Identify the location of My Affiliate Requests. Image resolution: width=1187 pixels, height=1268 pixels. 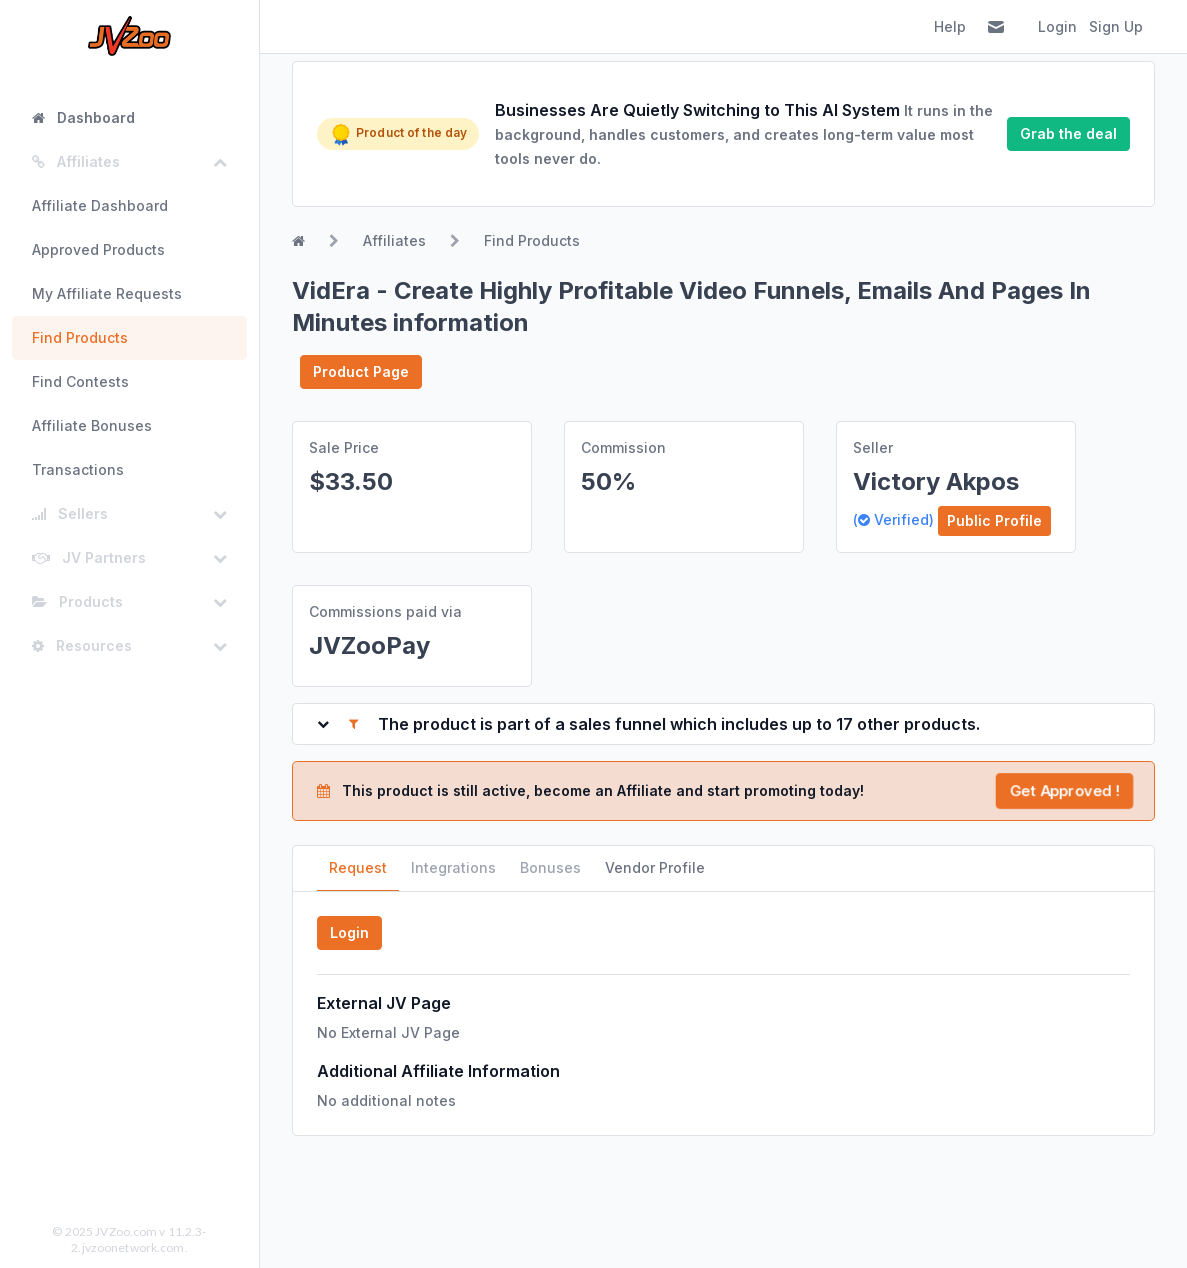
(107, 293).